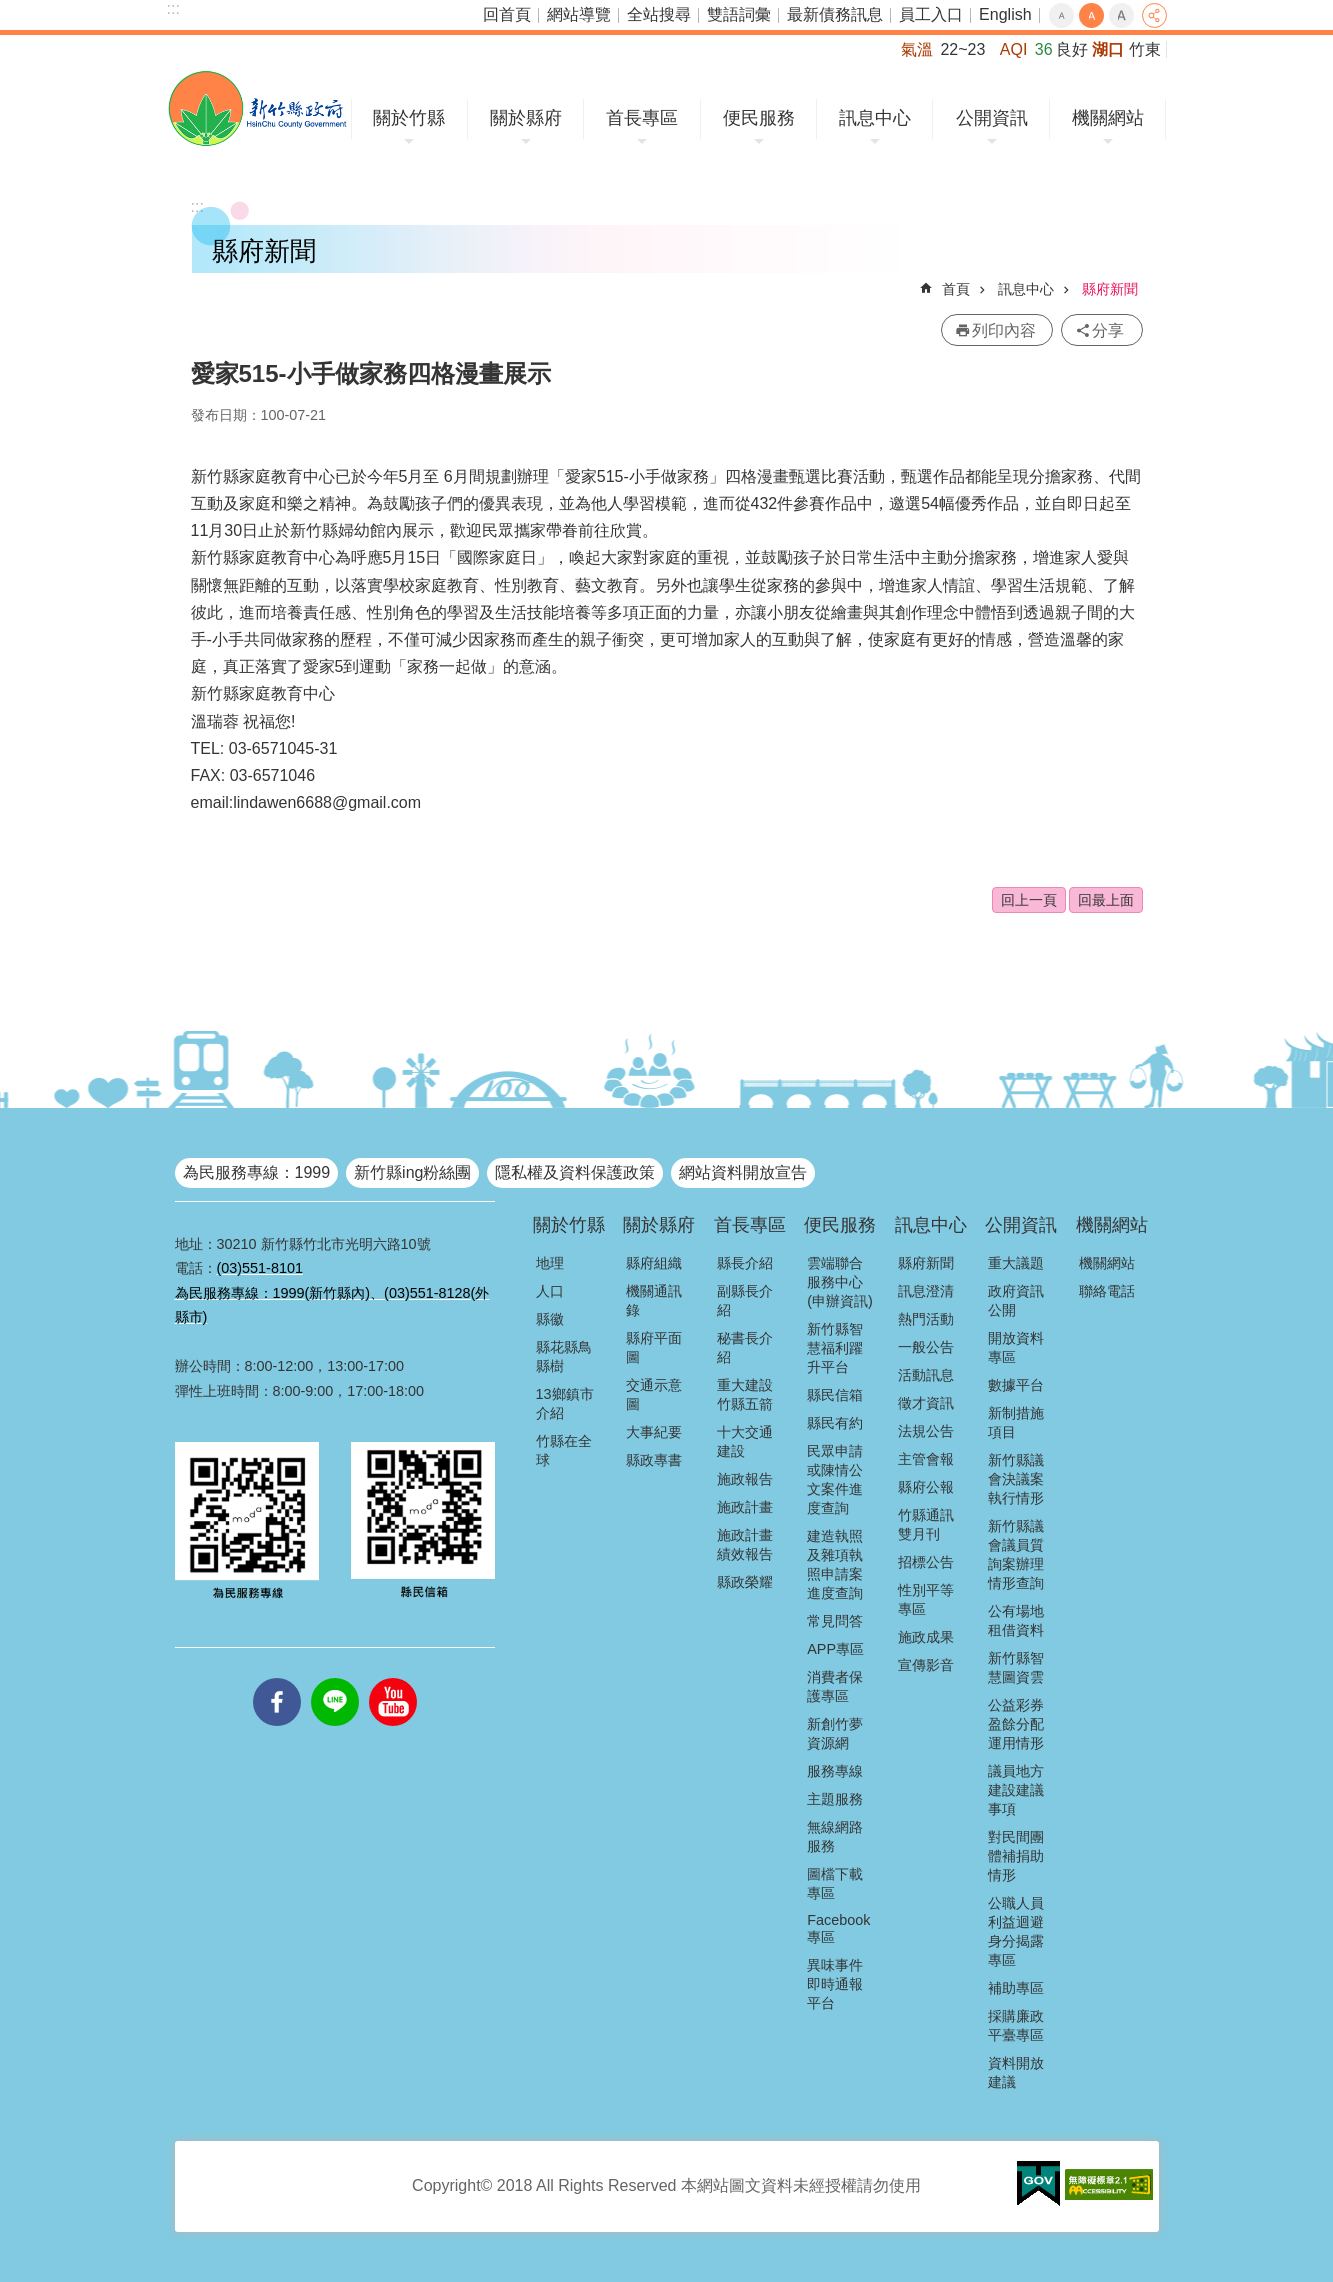 The width and height of the screenshot is (1333, 2282). What do you see at coordinates (745, 1582) in the screenshot?
I see `縣政榮耀` at bounding box center [745, 1582].